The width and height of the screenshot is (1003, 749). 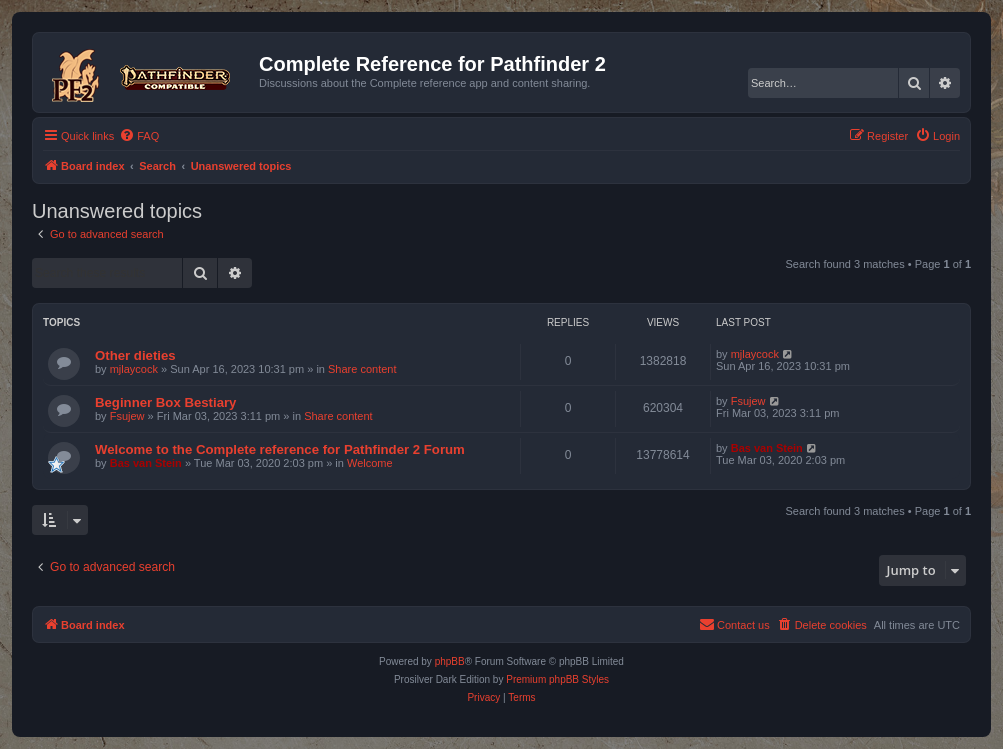 I want to click on phpBB, so click(x=450, y=661).